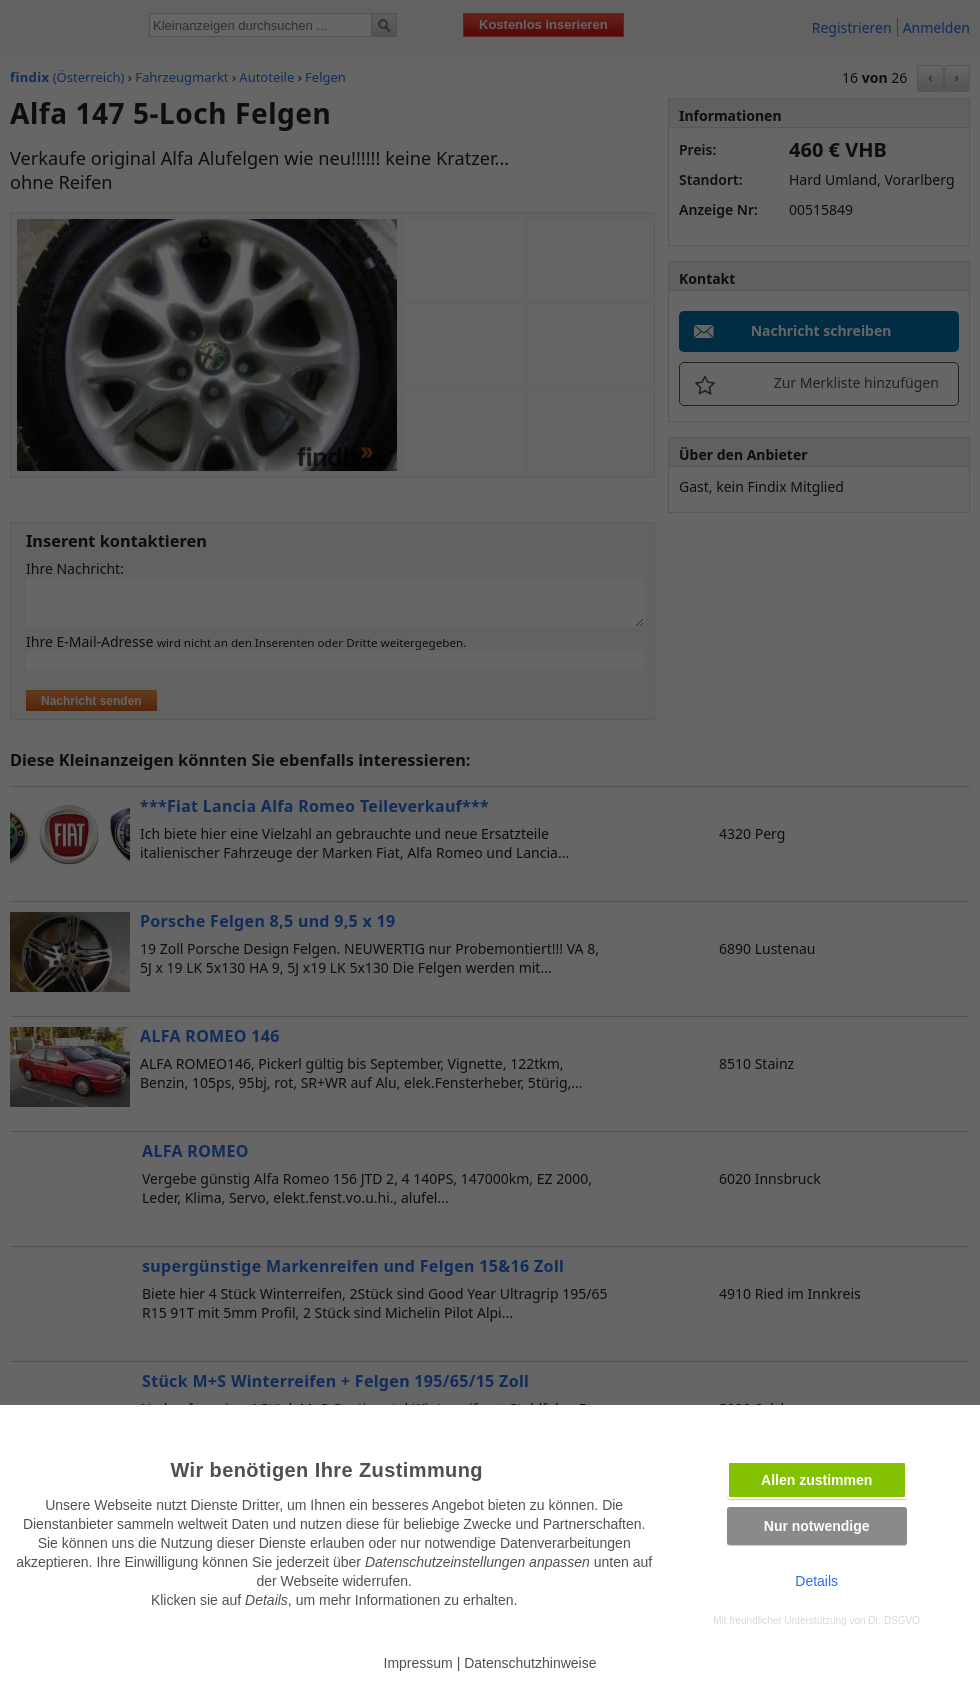  I want to click on Allen zustimmen, so click(816, 1480).